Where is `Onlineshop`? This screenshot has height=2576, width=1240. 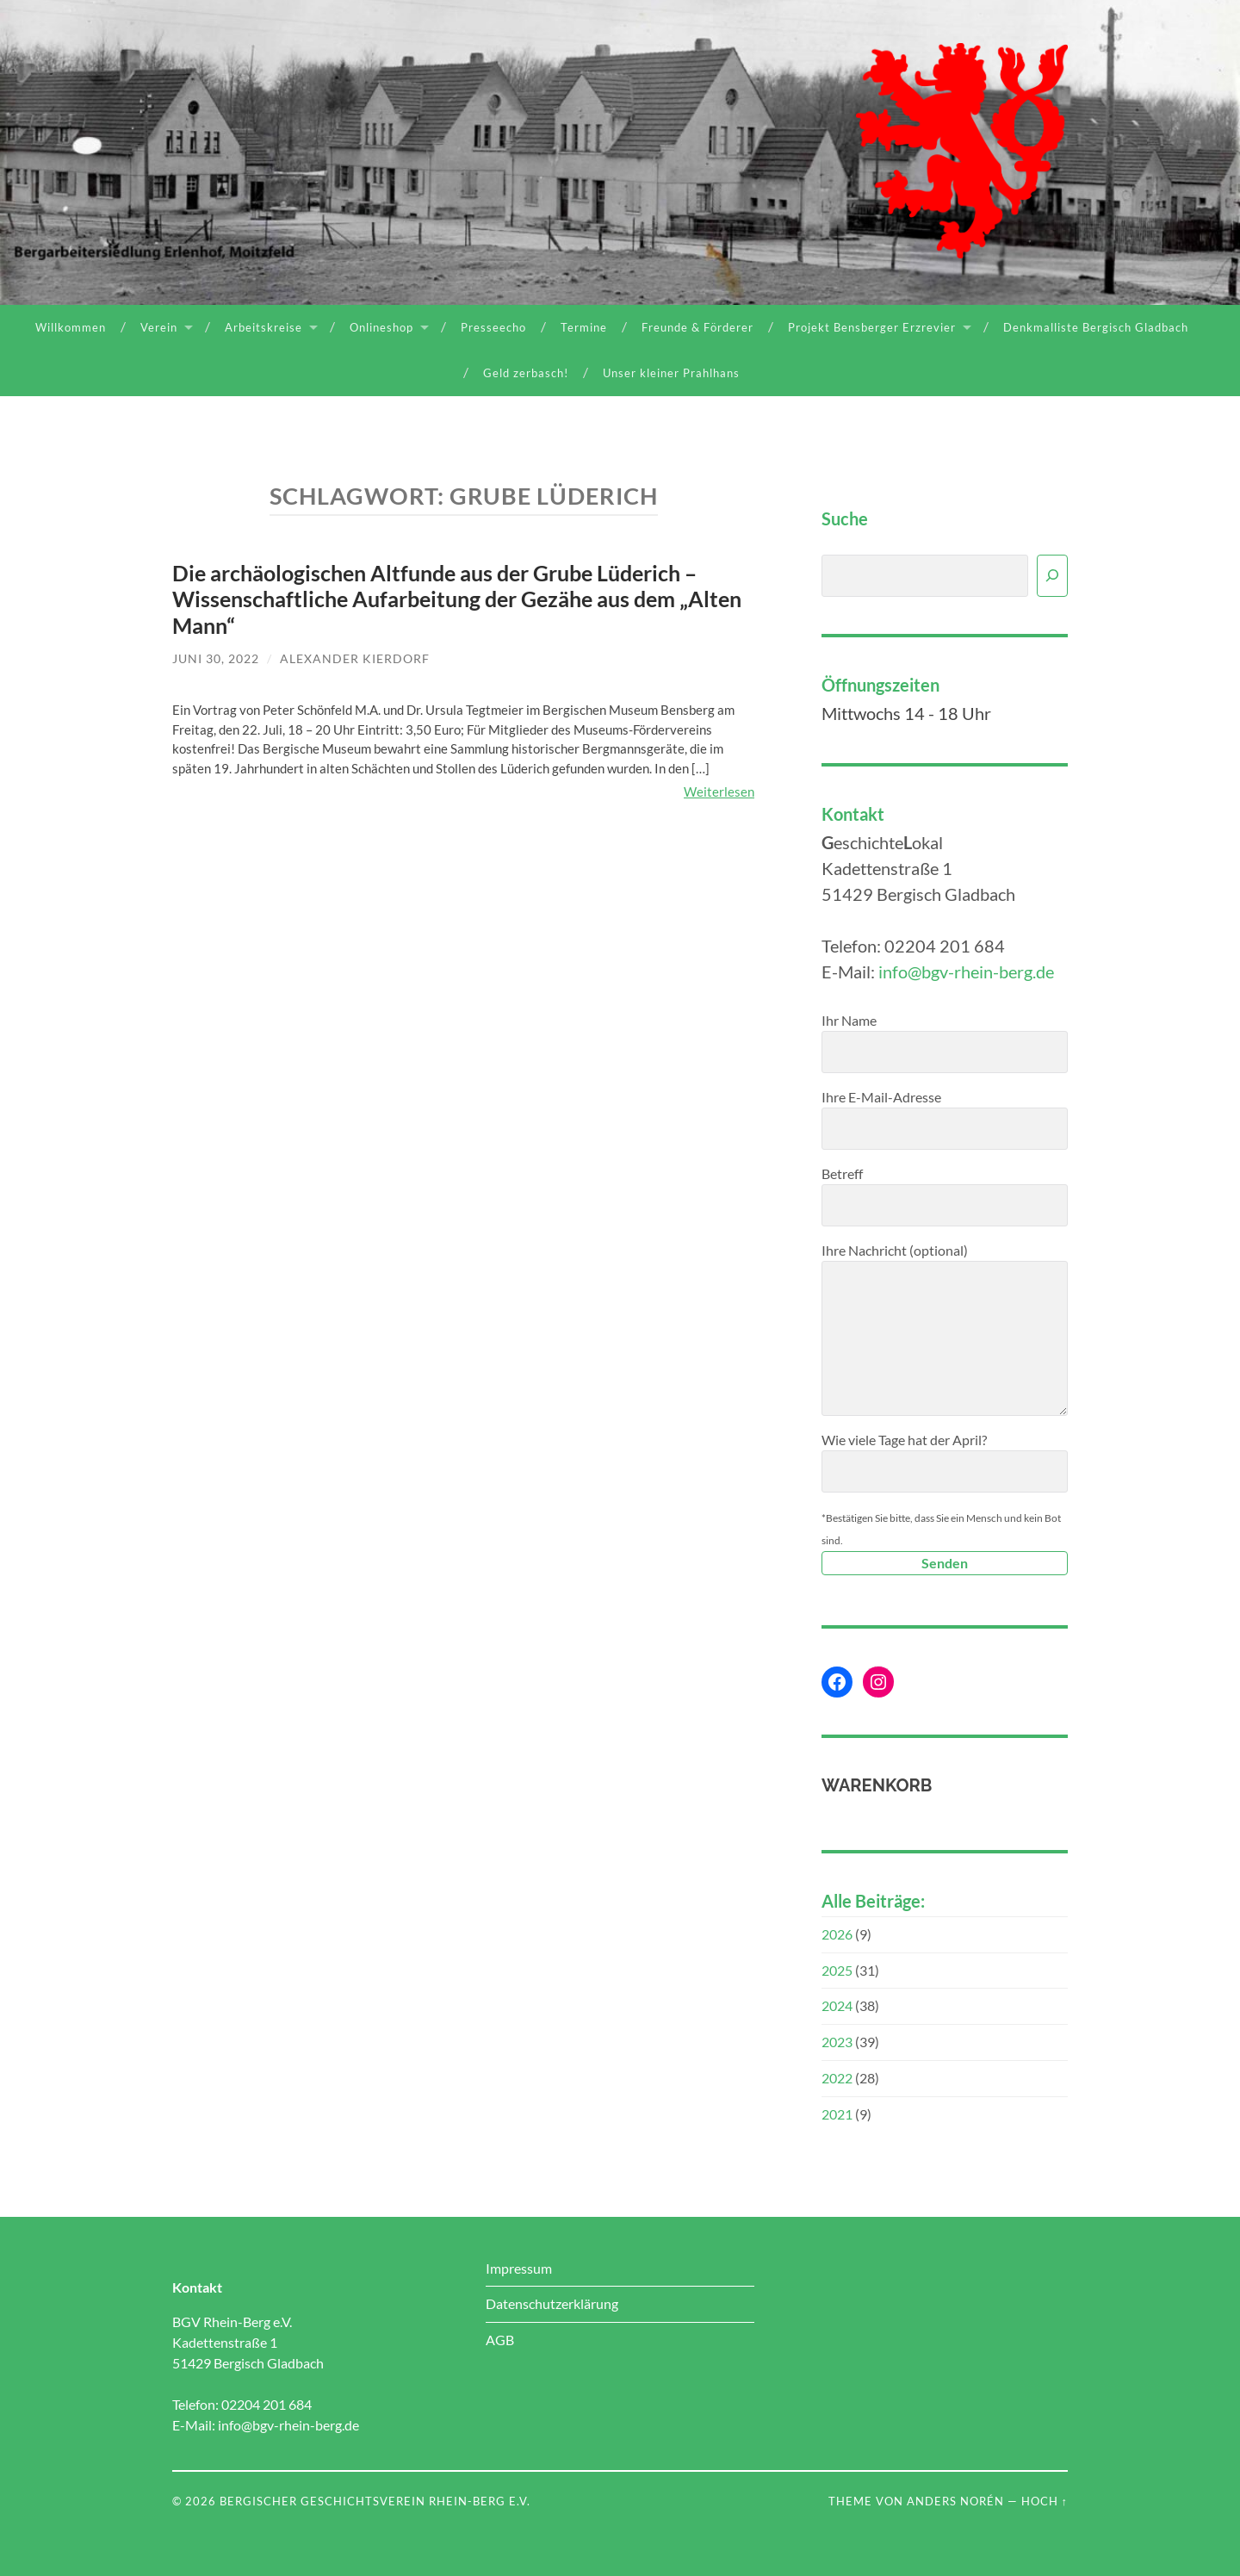
Onlineshop is located at coordinates (381, 327).